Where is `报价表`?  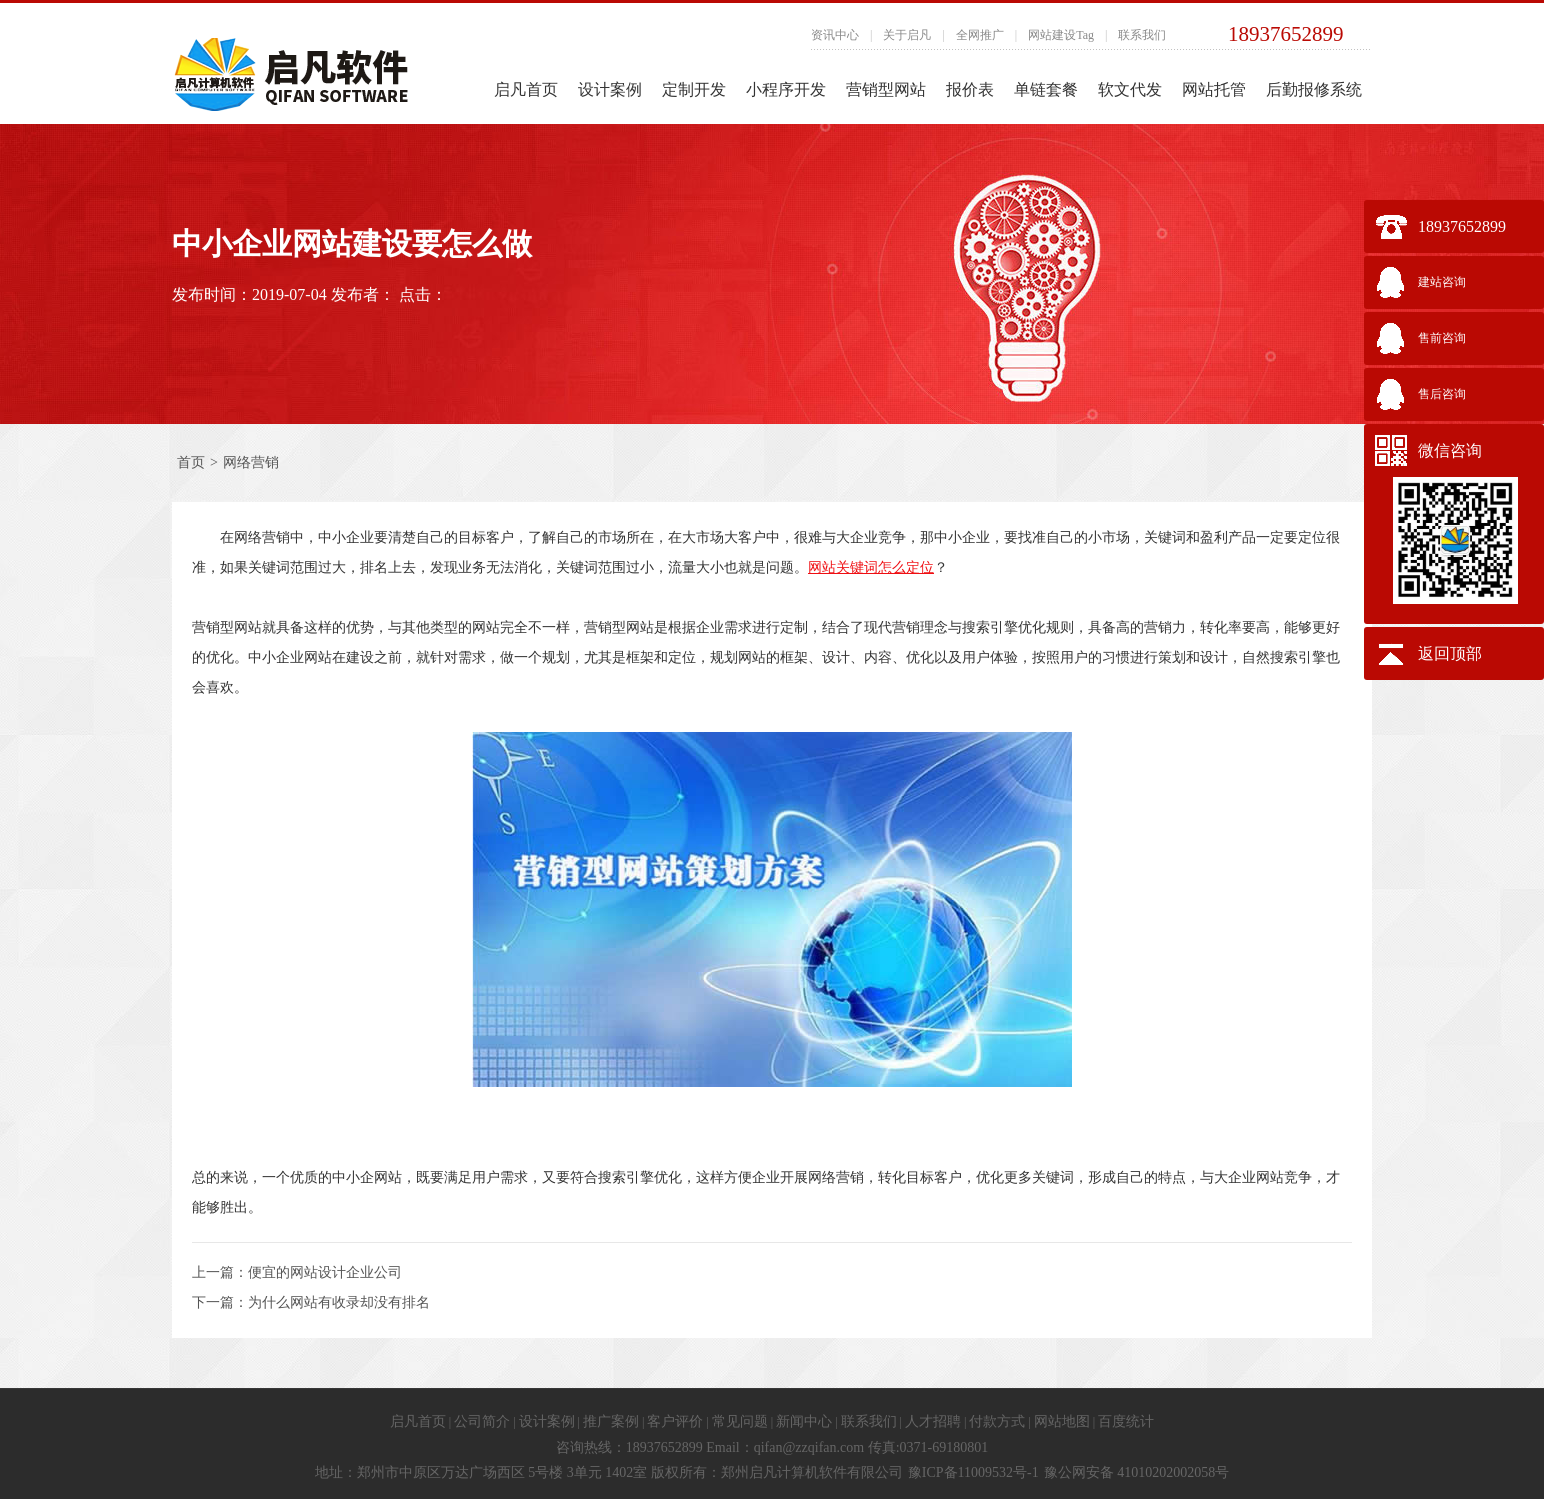 报价表 is located at coordinates (970, 89).